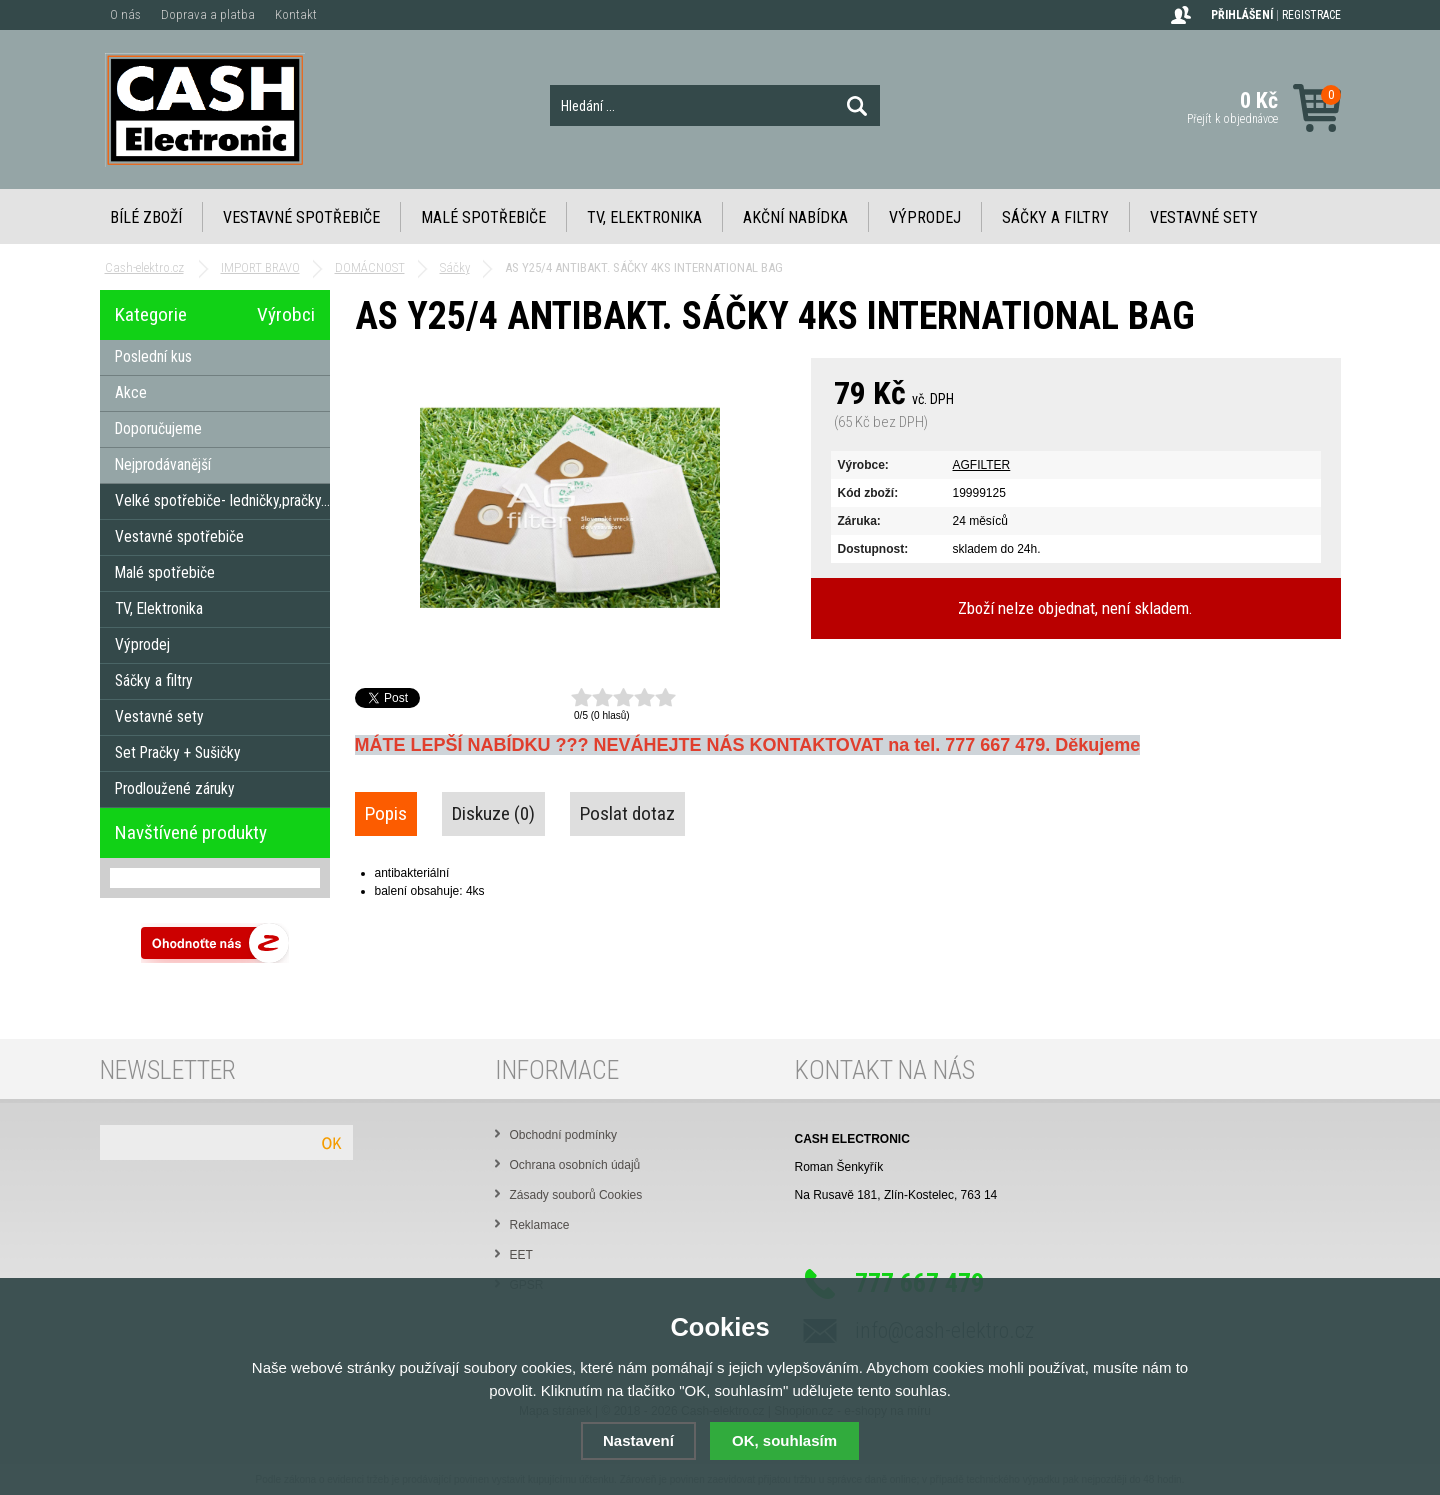 The width and height of the screenshot is (1440, 1495). Describe the element at coordinates (644, 217) in the screenshot. I see `TV, Elektronika` at that location.